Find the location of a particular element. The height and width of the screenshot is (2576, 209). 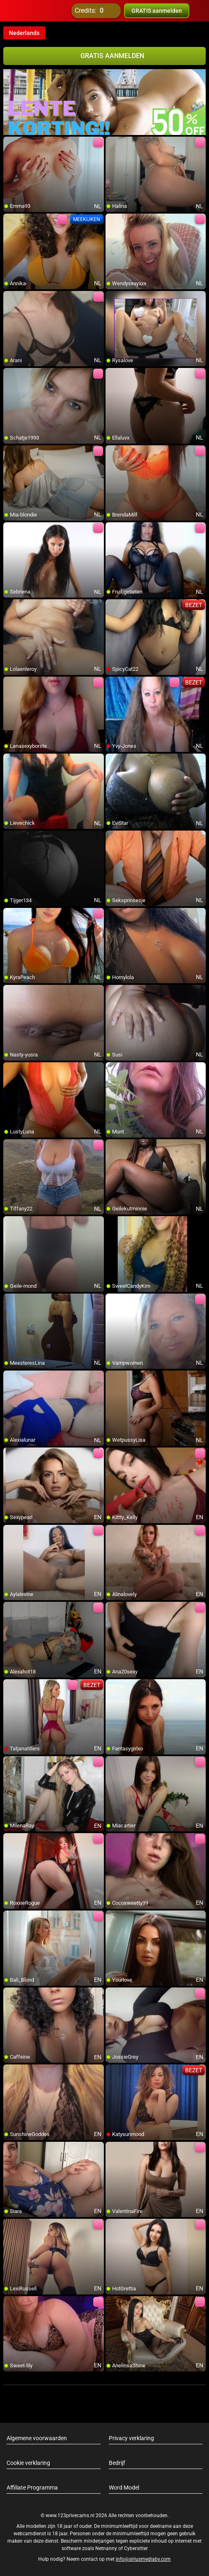

Cookie verklaring is located at coordinates (28, 2463).